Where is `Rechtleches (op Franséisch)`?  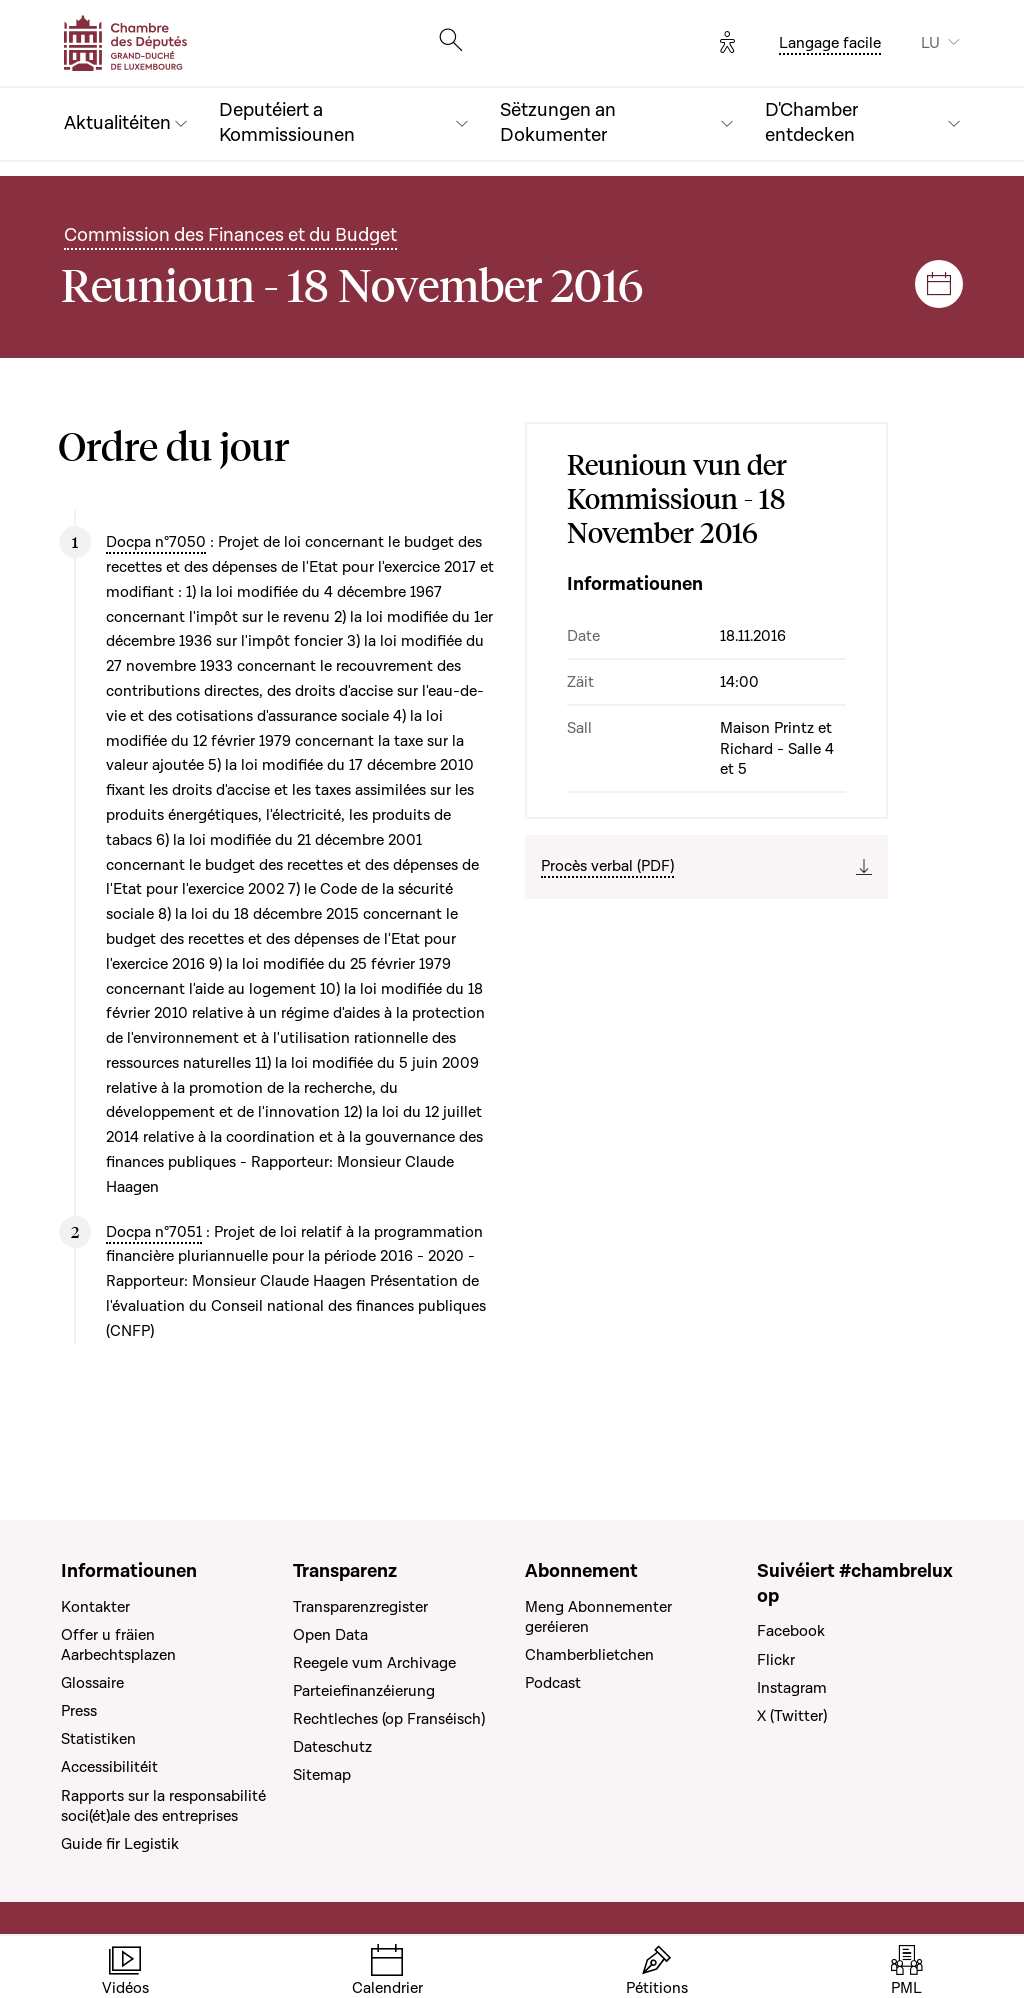 Rechtleches (op Franséisch) is located at coordinates (389, 1719).